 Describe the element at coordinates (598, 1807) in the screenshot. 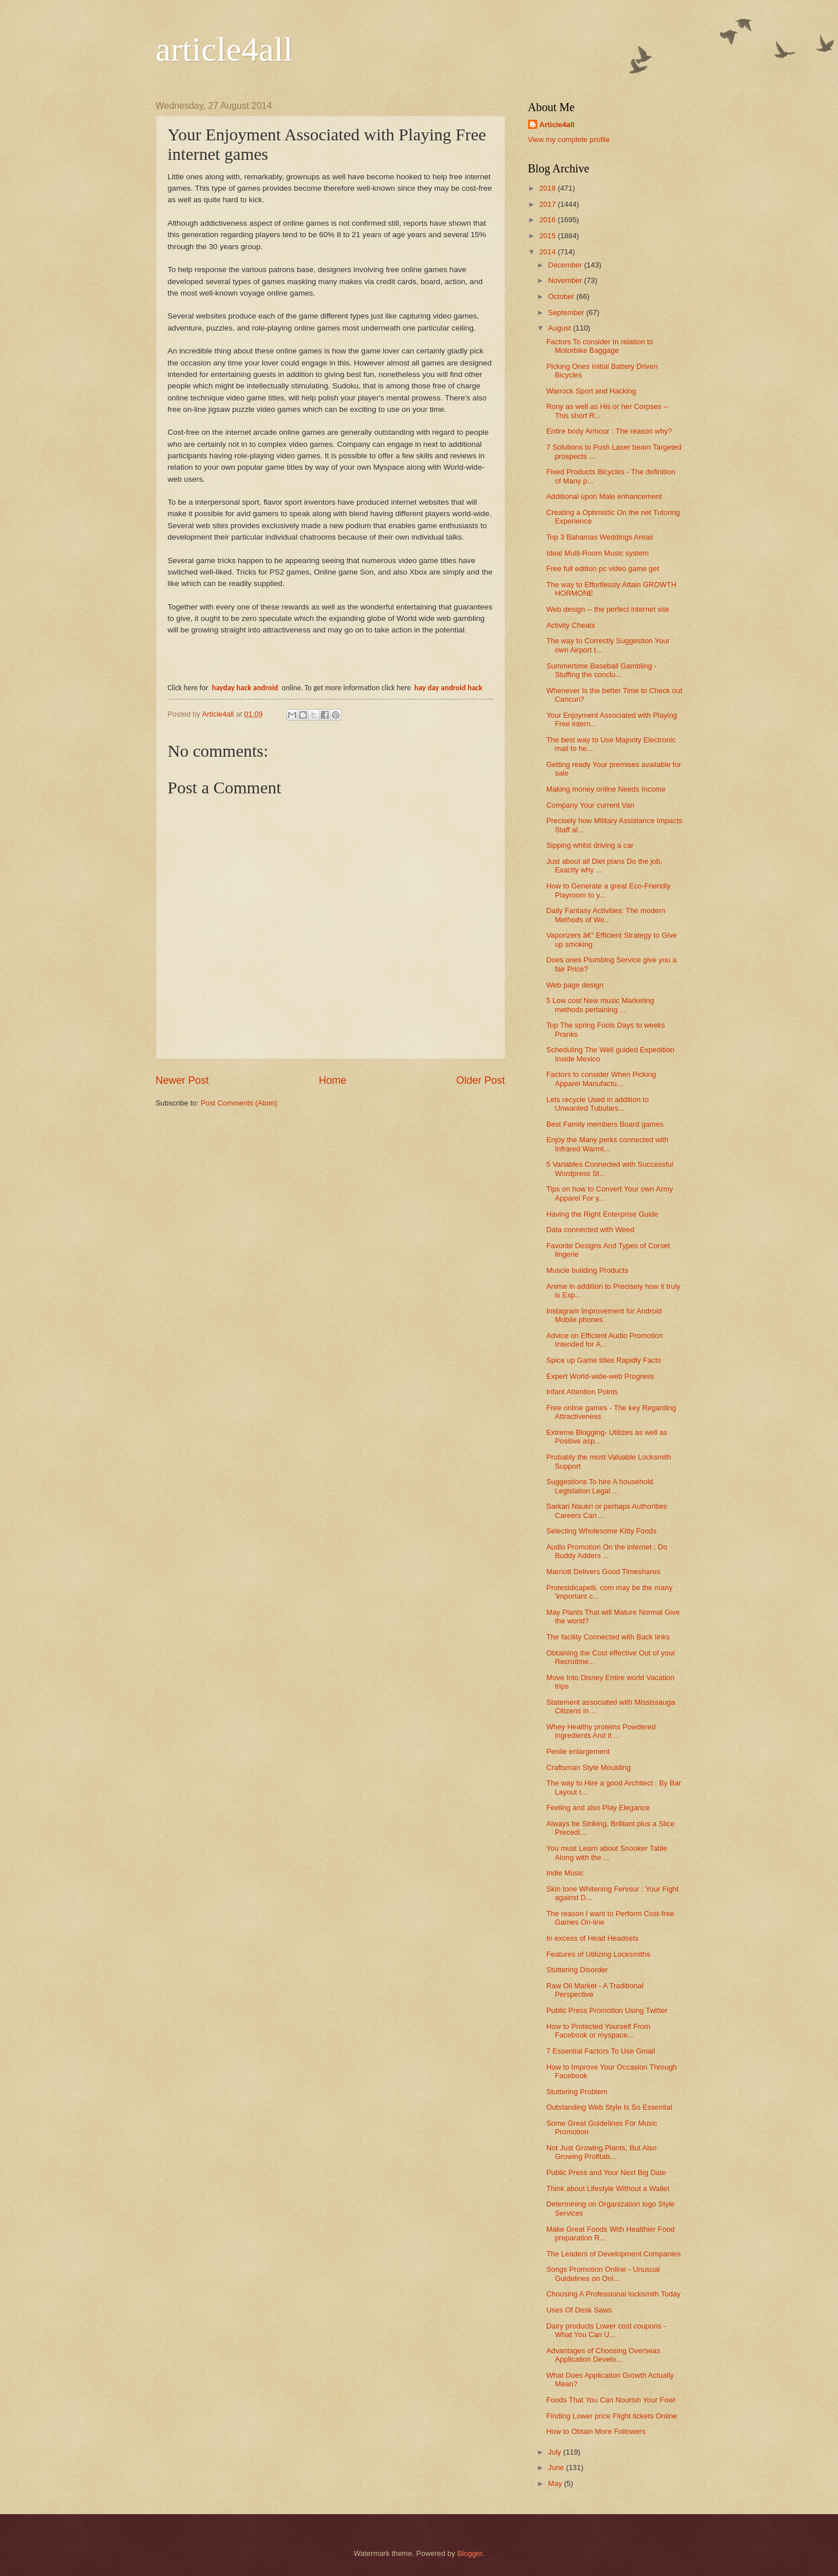

I see `Feeling and also Play Elegance` at that location.